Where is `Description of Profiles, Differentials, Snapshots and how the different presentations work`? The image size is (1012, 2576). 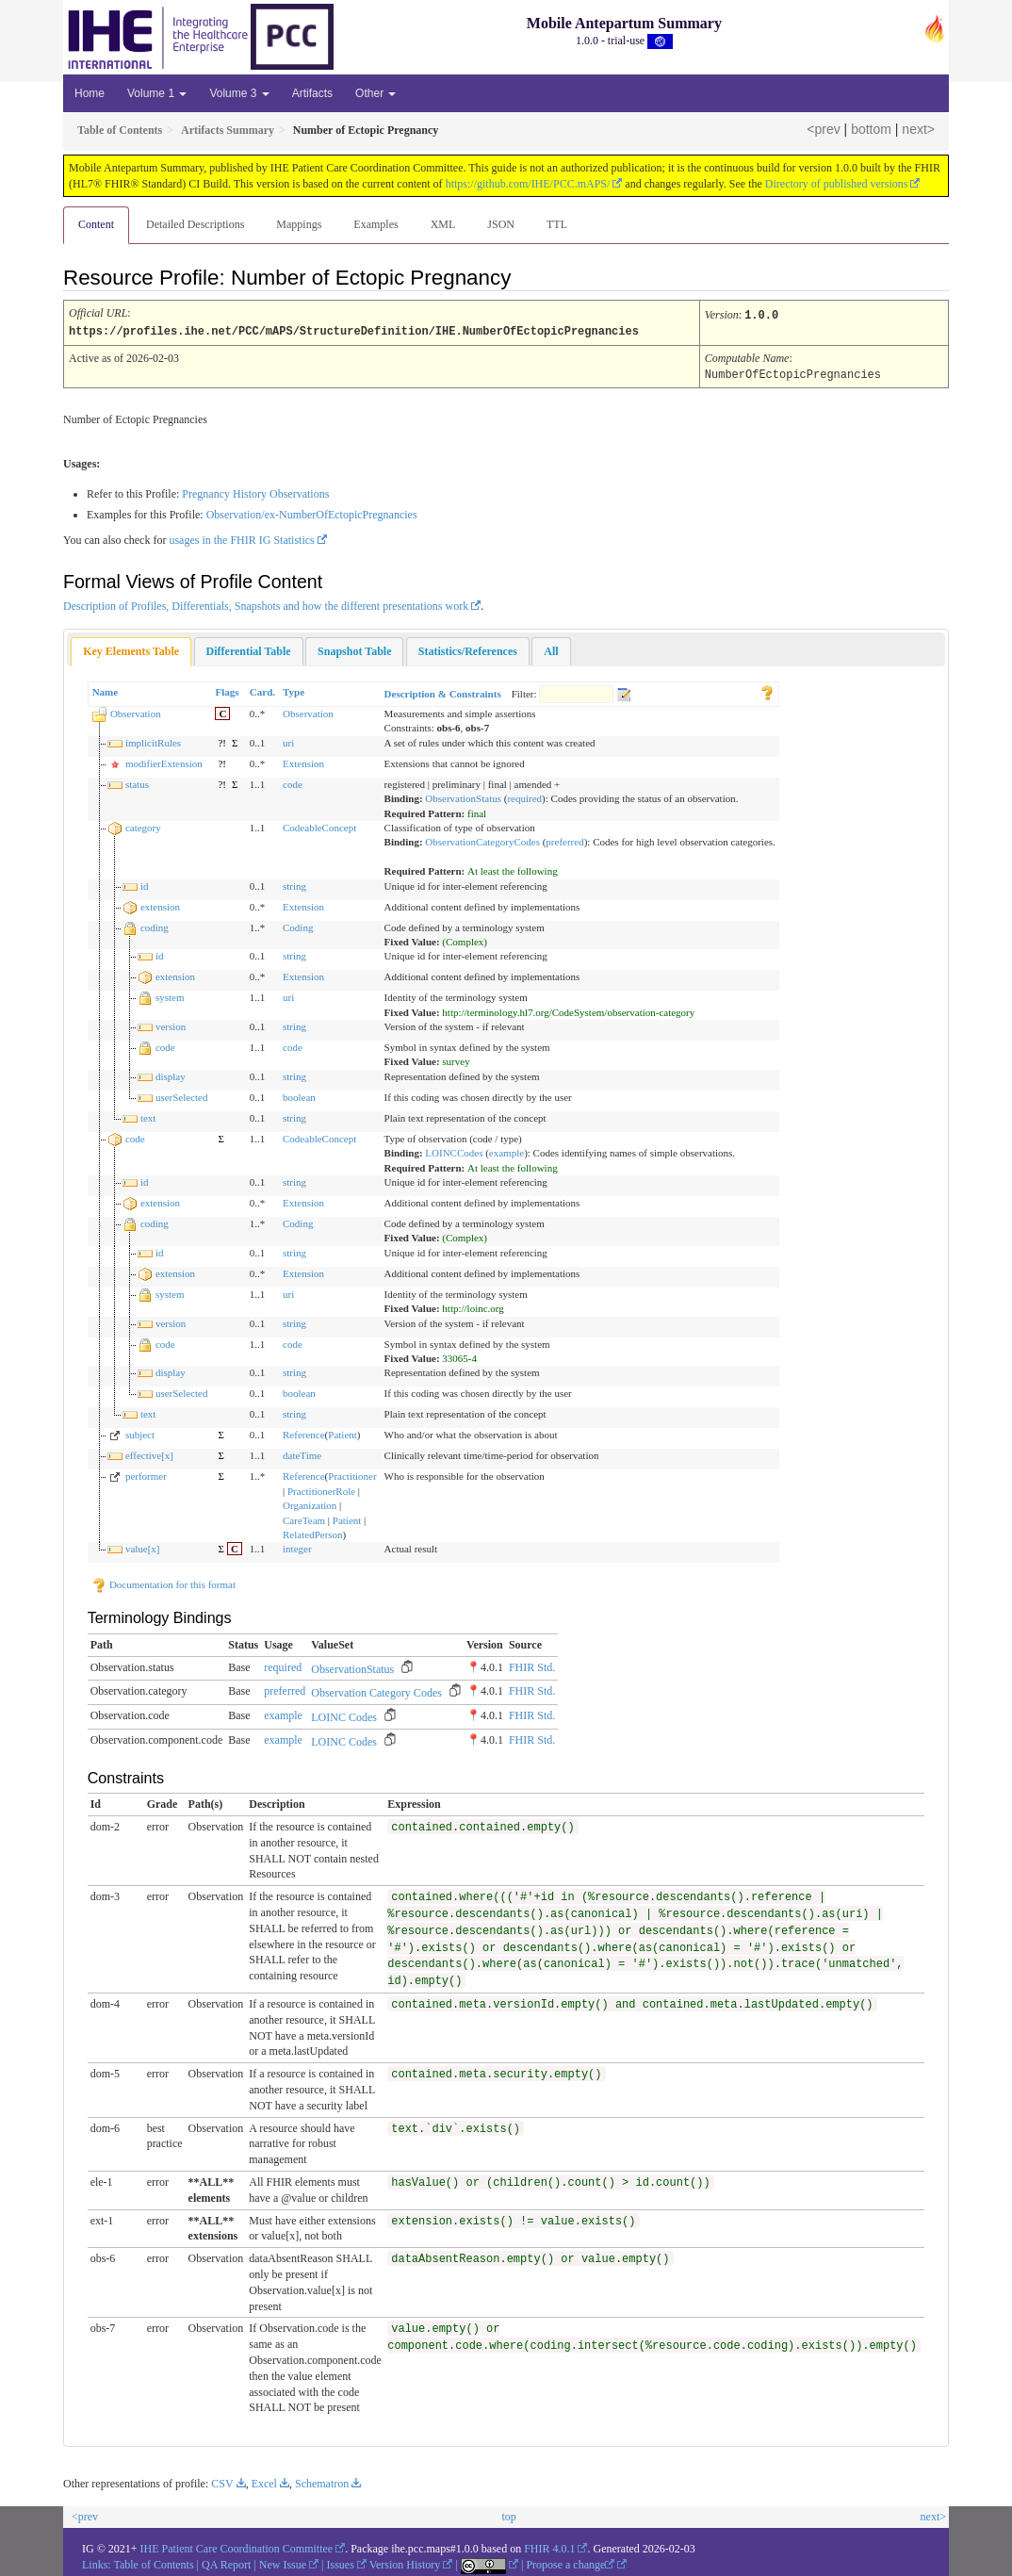 Description of Profiles, Differentials, Snapshots and how the different presentations work is located at coordinates (265, 604).